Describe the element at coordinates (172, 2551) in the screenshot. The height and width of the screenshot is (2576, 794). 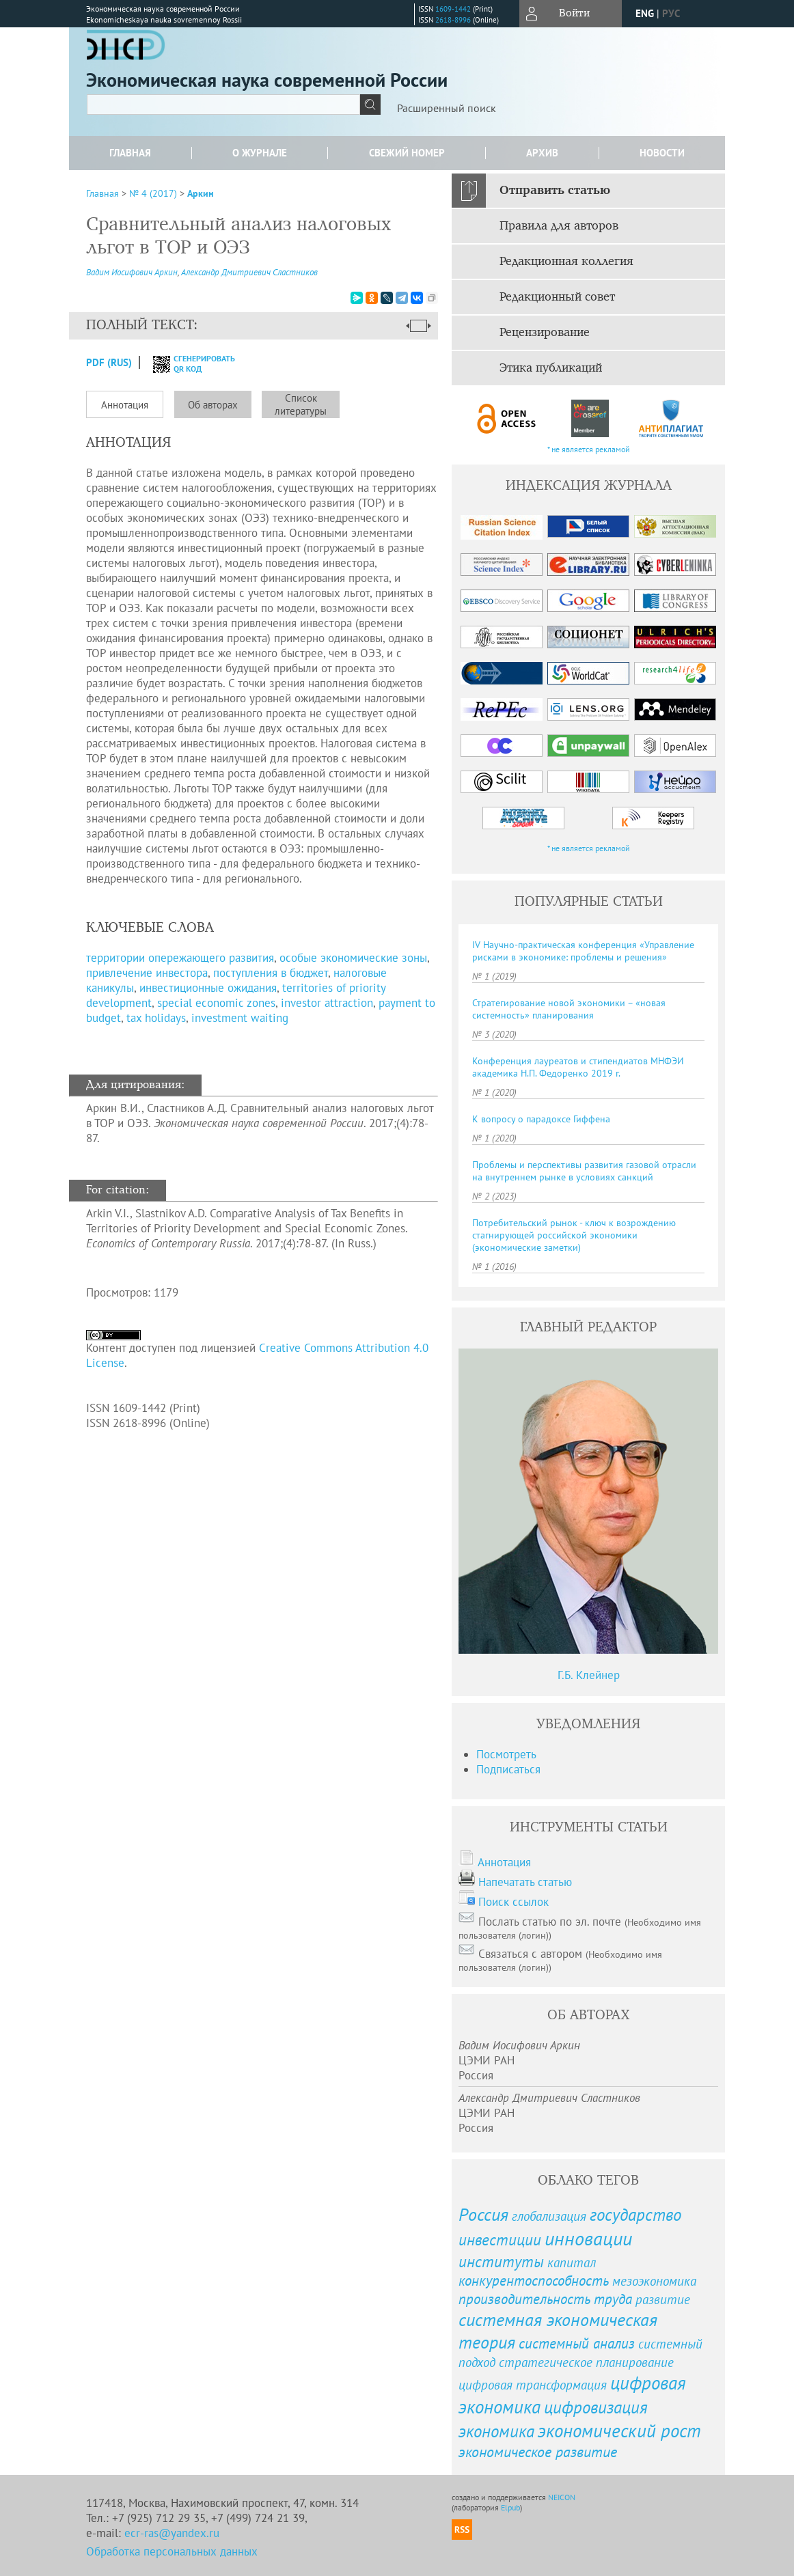
I see `Обработка персональных данных` at that location.